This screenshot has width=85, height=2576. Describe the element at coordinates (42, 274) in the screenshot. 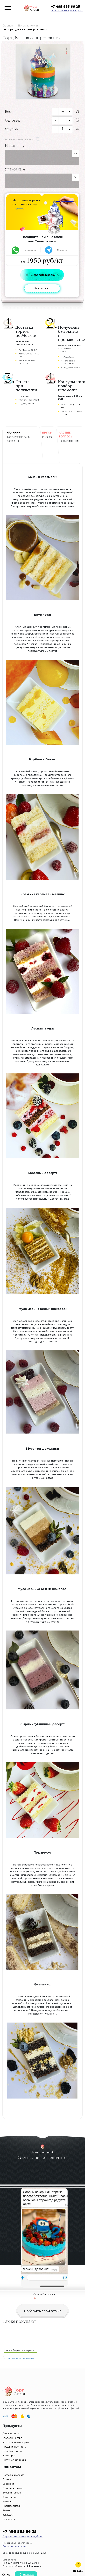

I see `Добавить в корзину` at that location.